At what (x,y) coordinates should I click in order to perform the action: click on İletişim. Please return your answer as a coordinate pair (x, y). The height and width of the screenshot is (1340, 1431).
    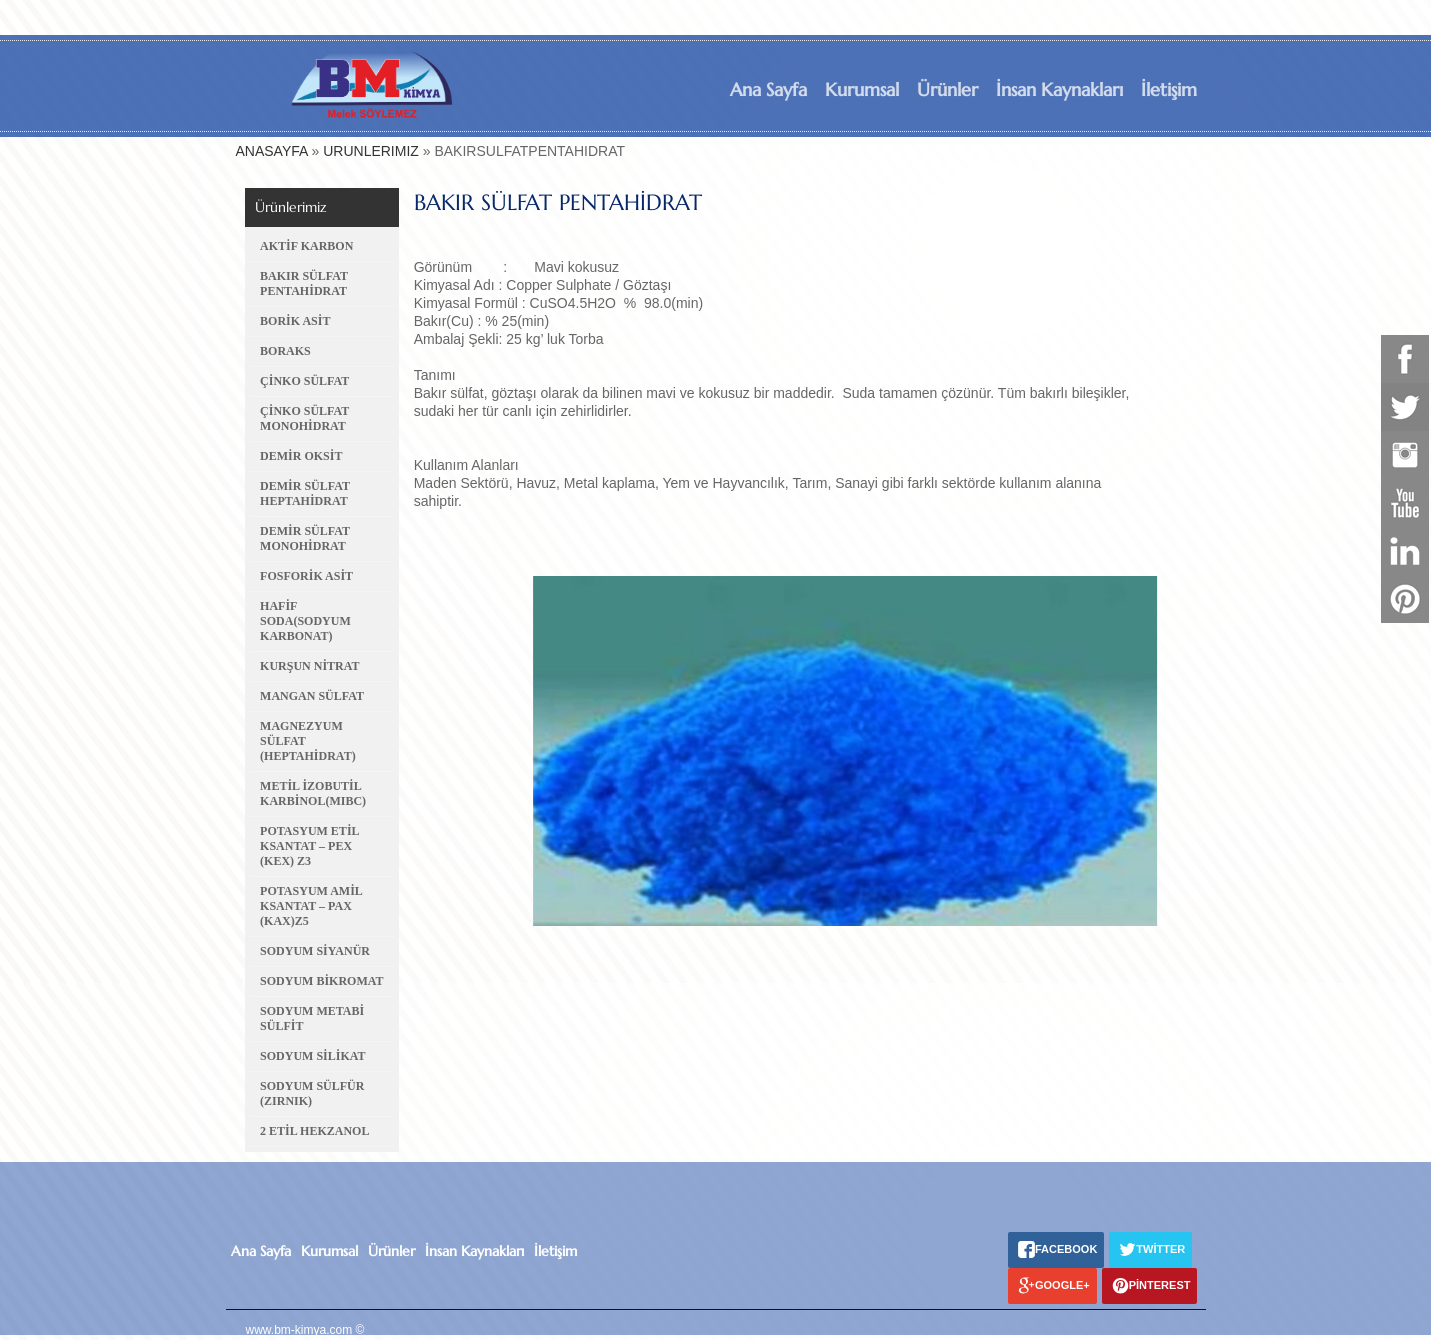
    Looking at the image, I should click on (1169, 89).